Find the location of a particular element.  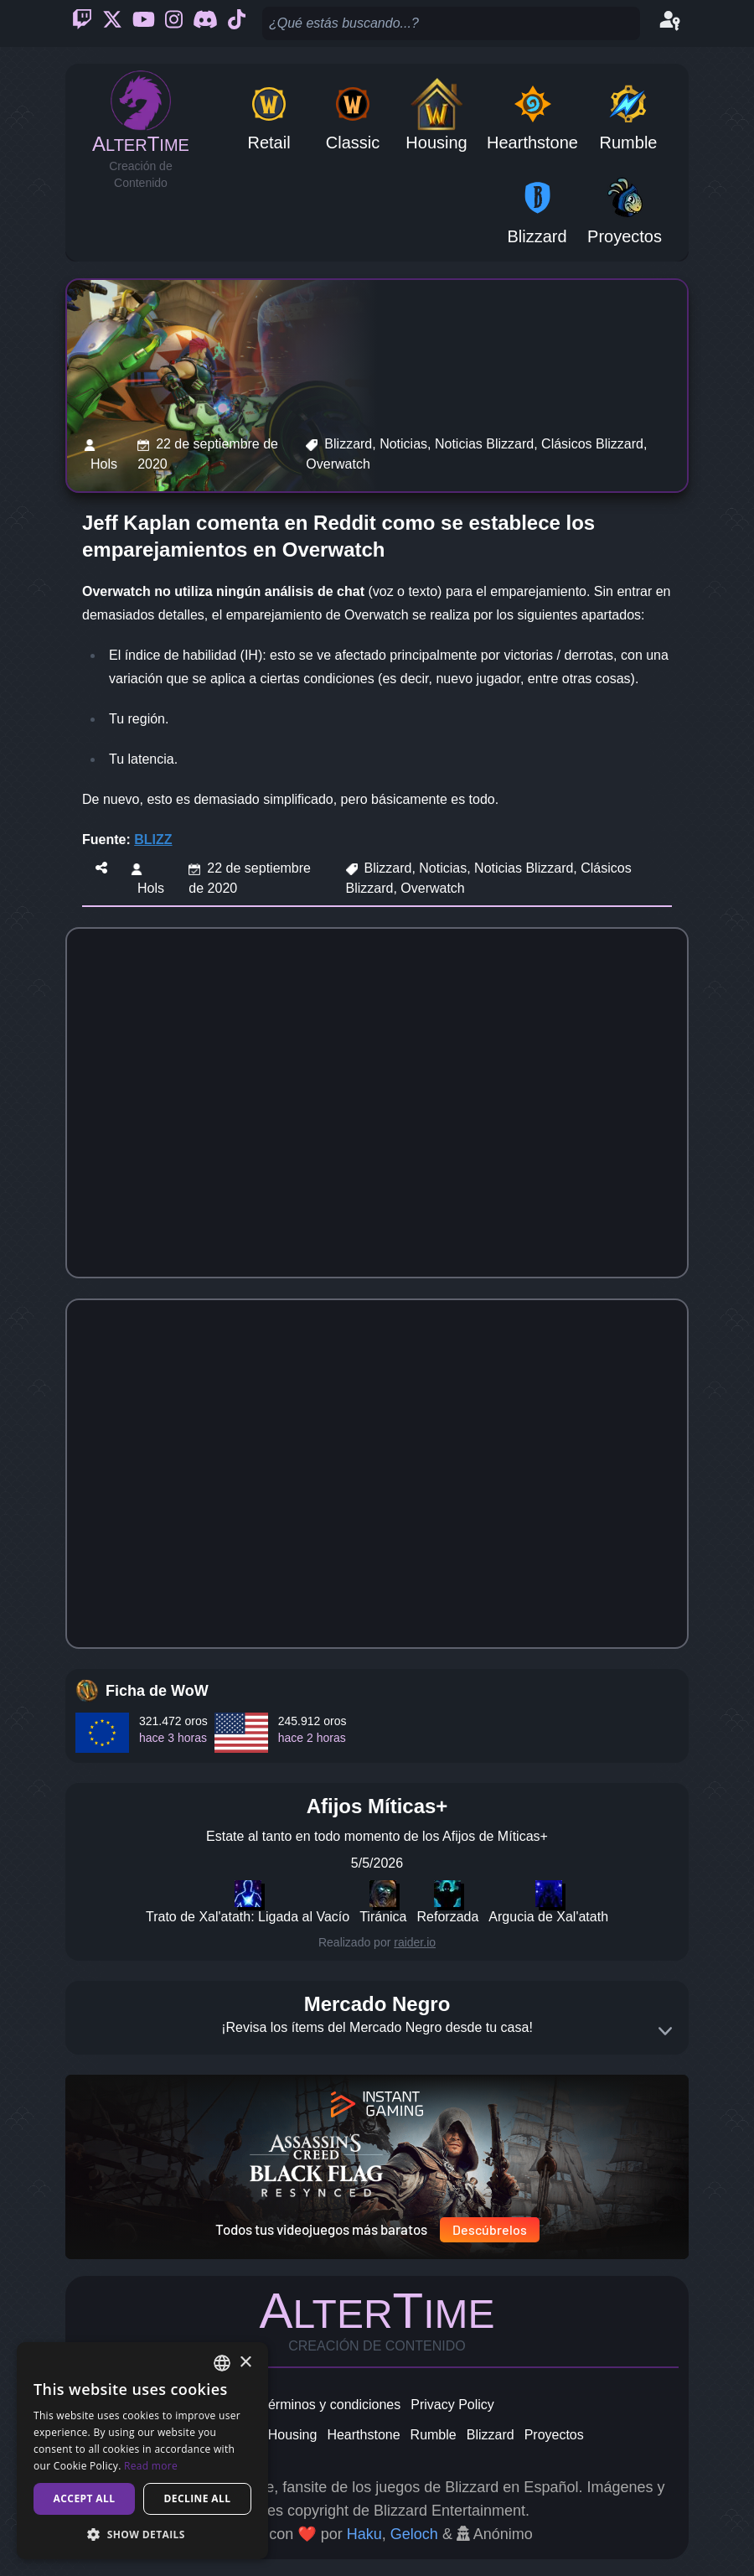

[combobox] is located at coordinates (222, 2363).